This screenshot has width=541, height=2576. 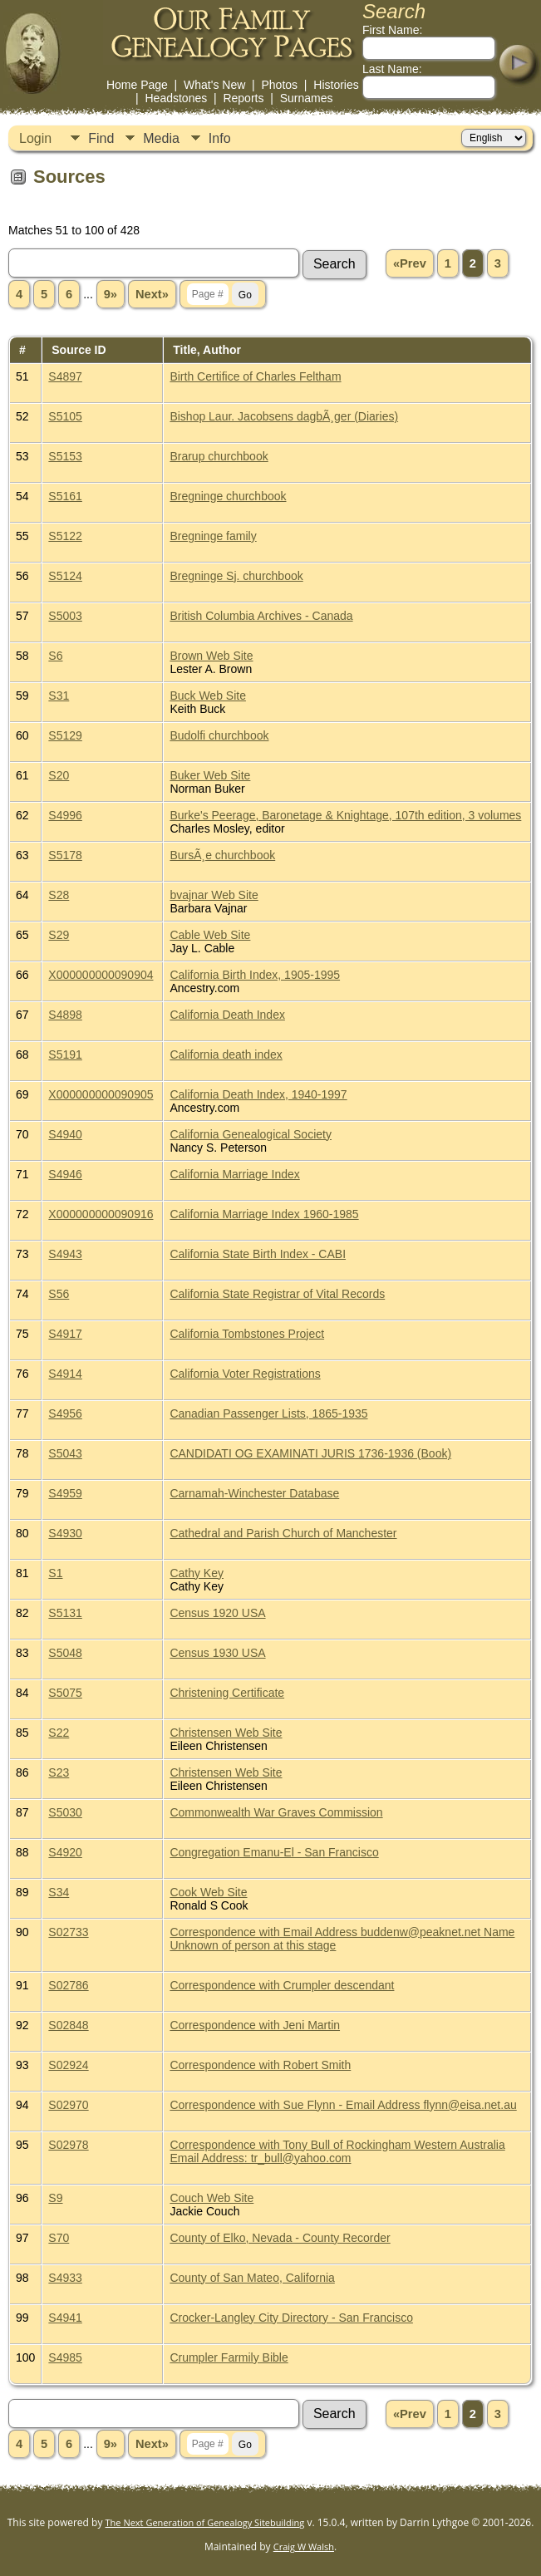 I want to click on California Voter Registrations, so click(x=245, y=1373).